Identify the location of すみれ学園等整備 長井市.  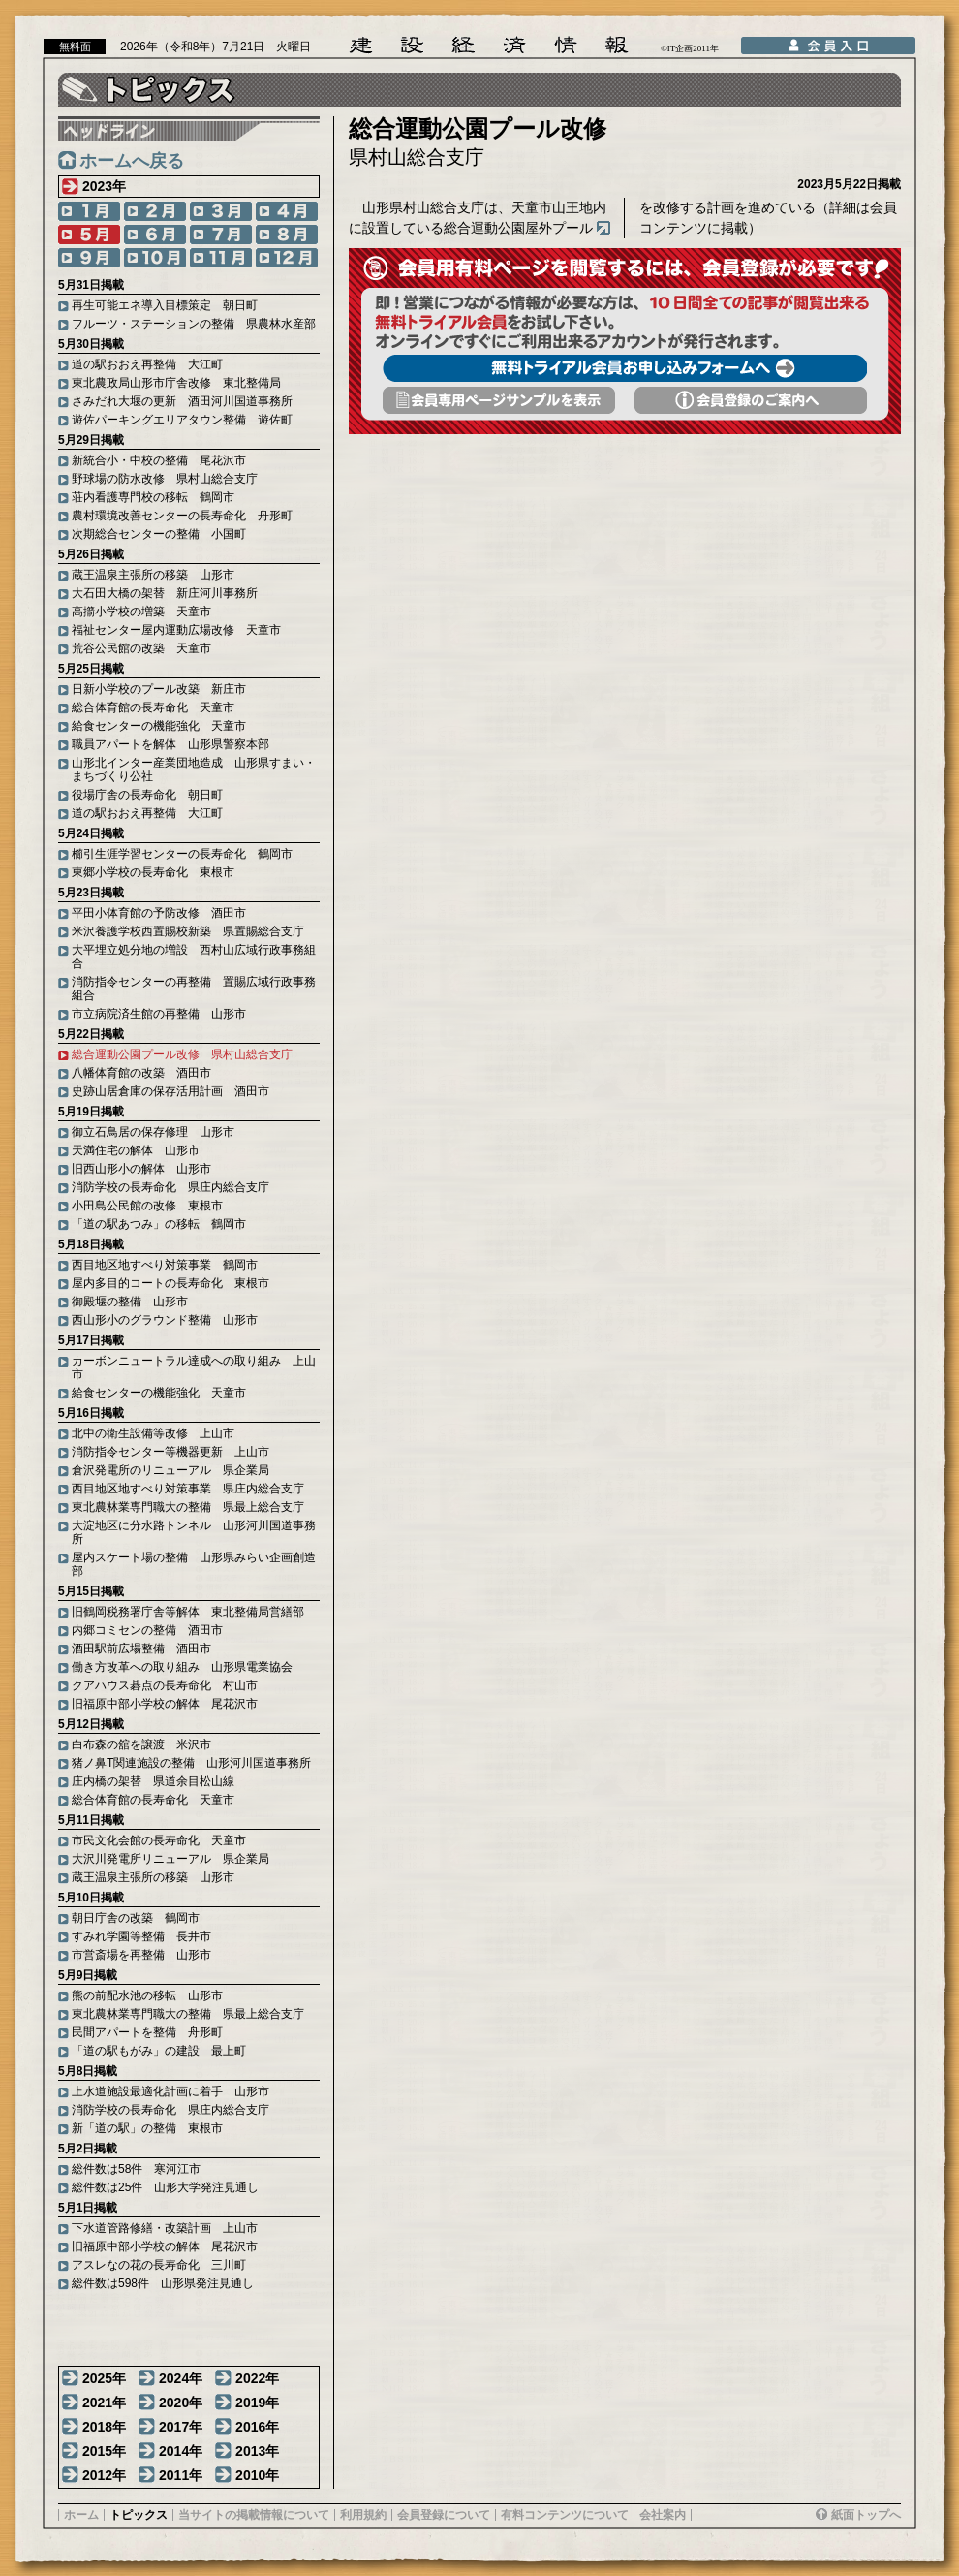
(141, 1936).